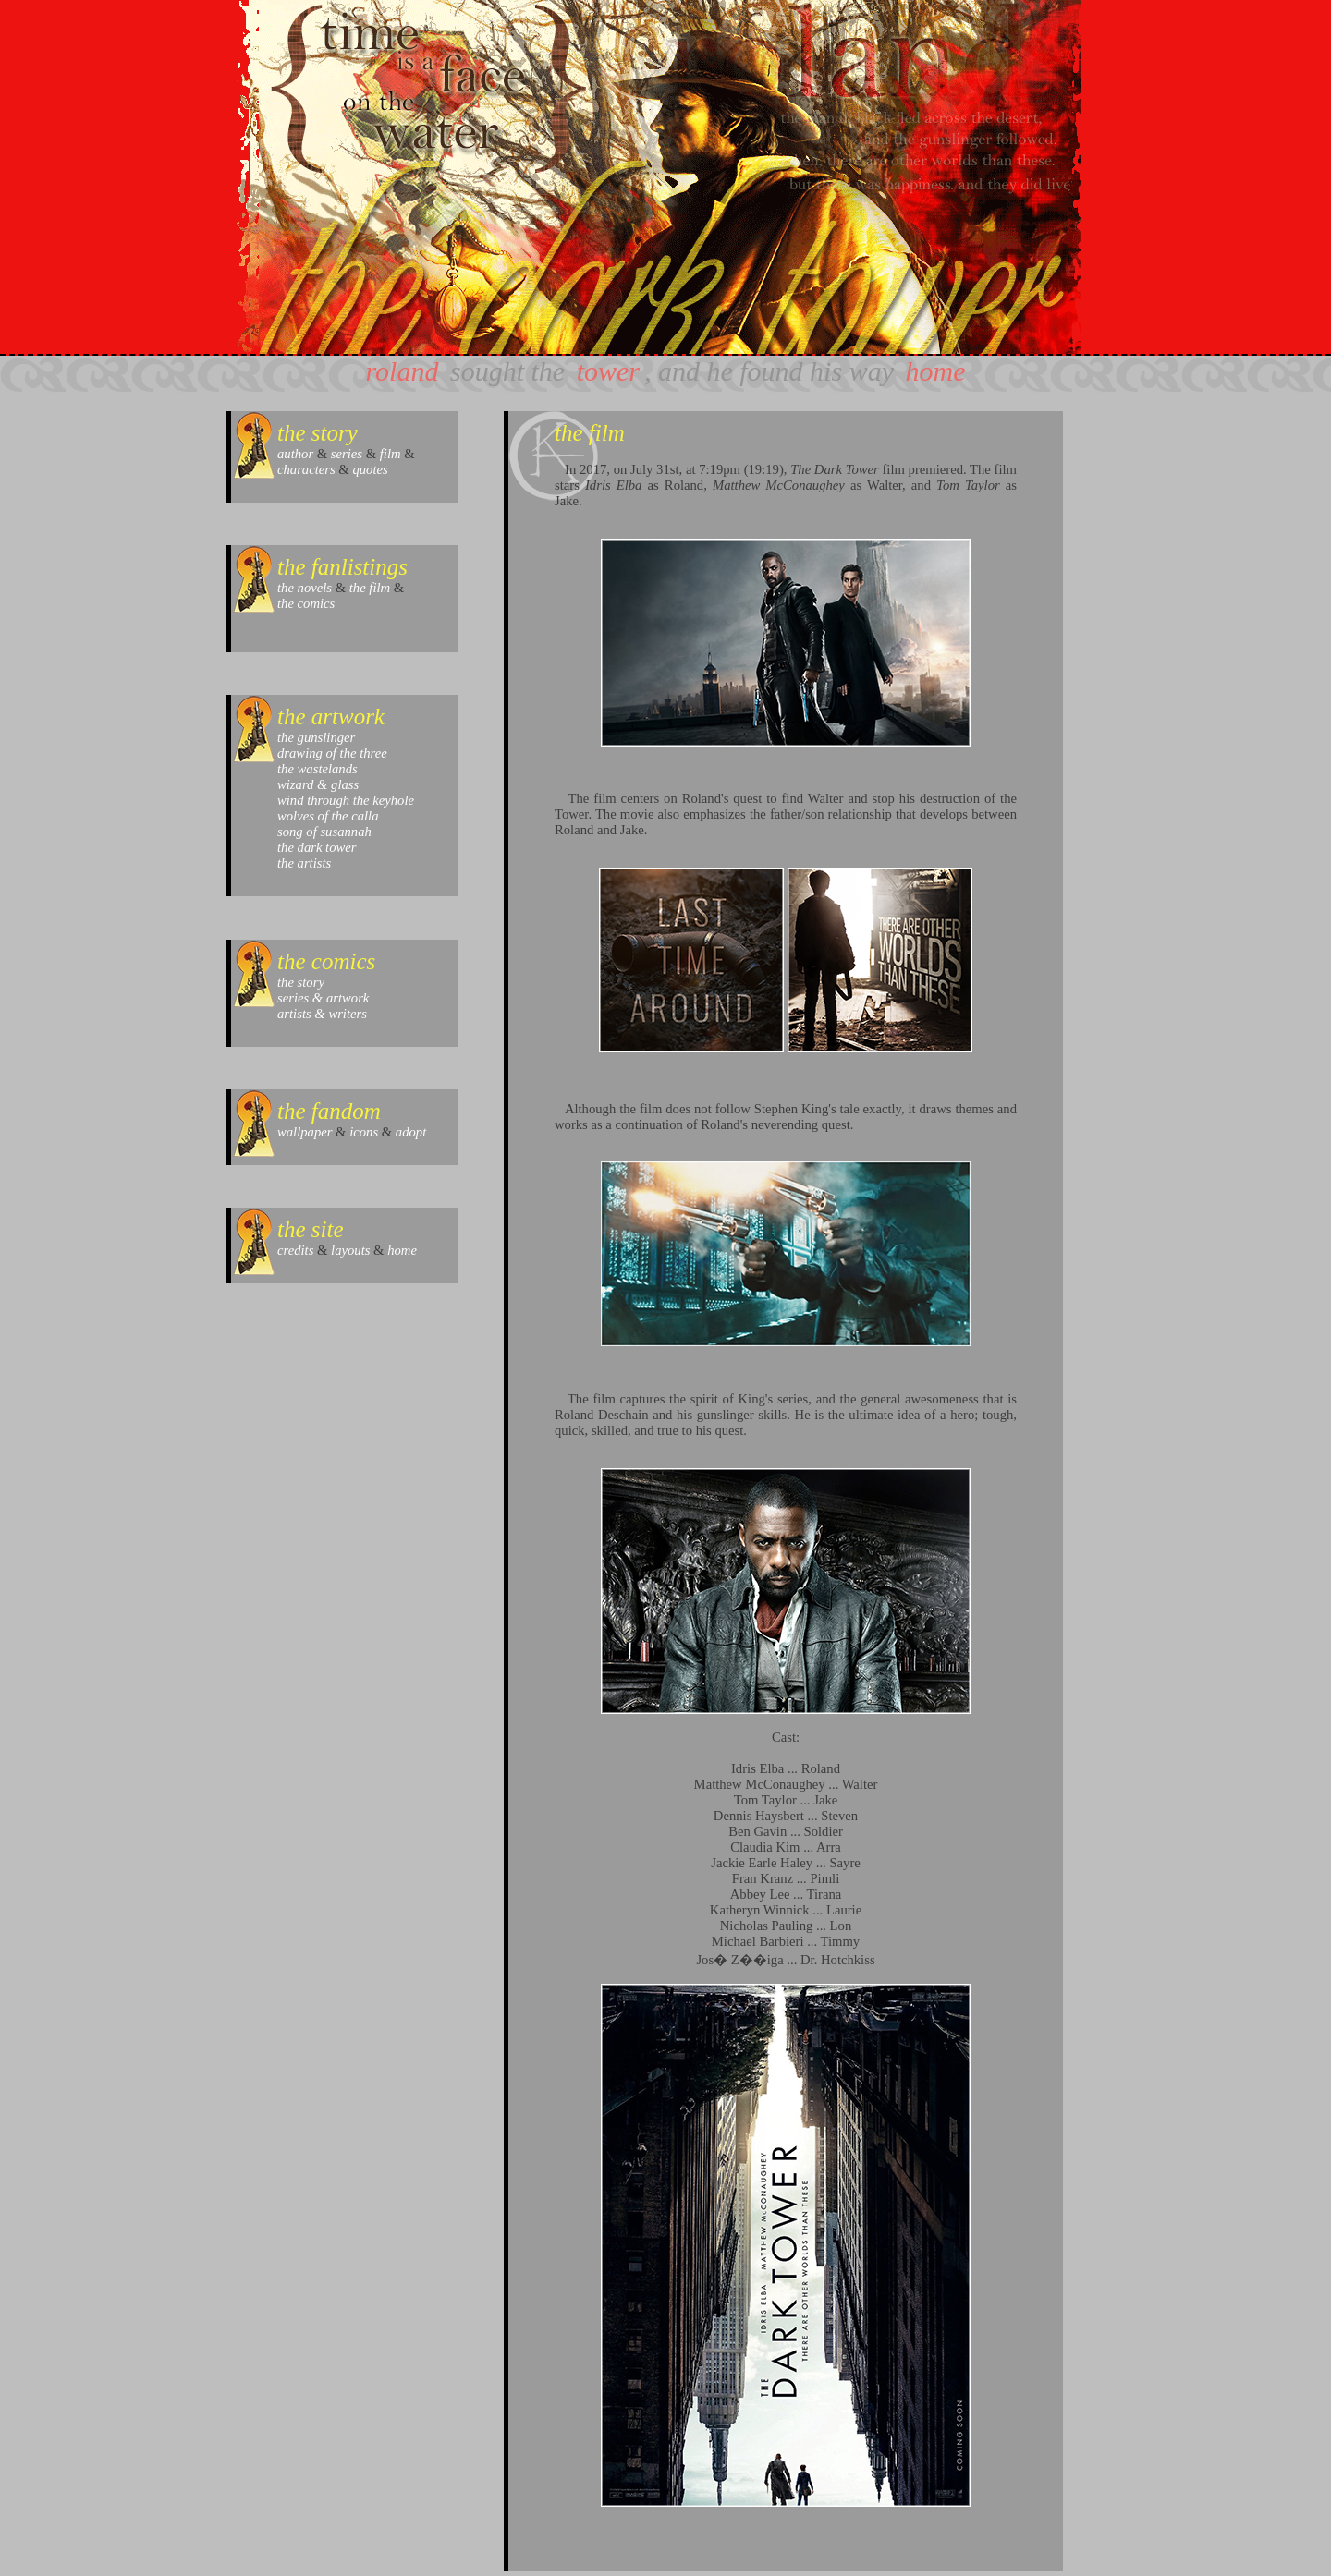 The width and height of the screenshot is (1331, 2576). Describe the element at coordinates (316, 847) in the screenshot. I see `the dark tower` at that location.